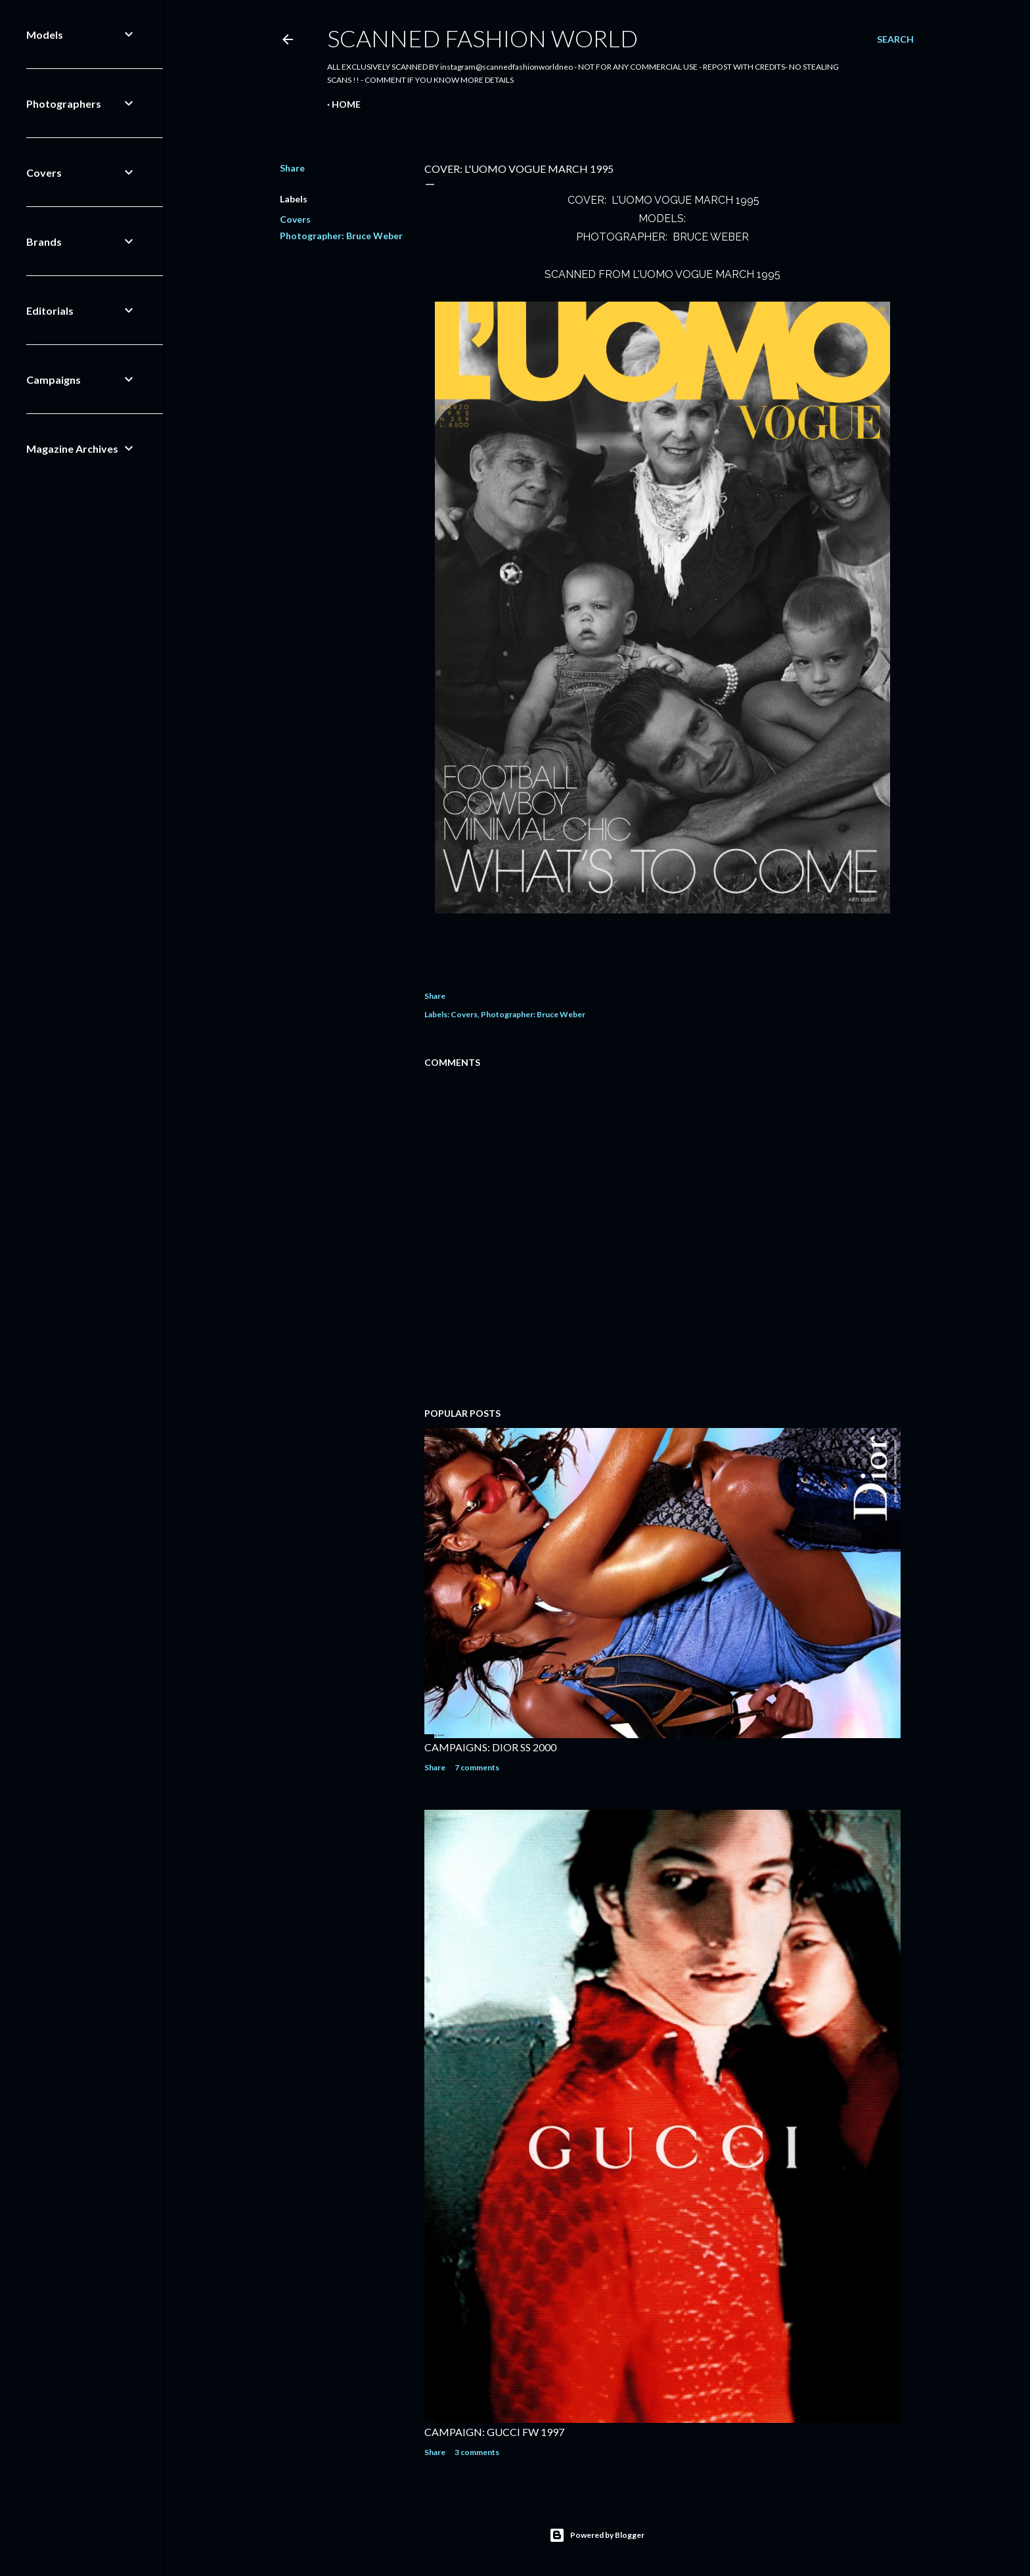 Image resolution: width=1030 pixels, height=2576 pixels. Describe the element at coordinates (596, 2535) in the screenshot. I see `Powered by Blogger` at that location.